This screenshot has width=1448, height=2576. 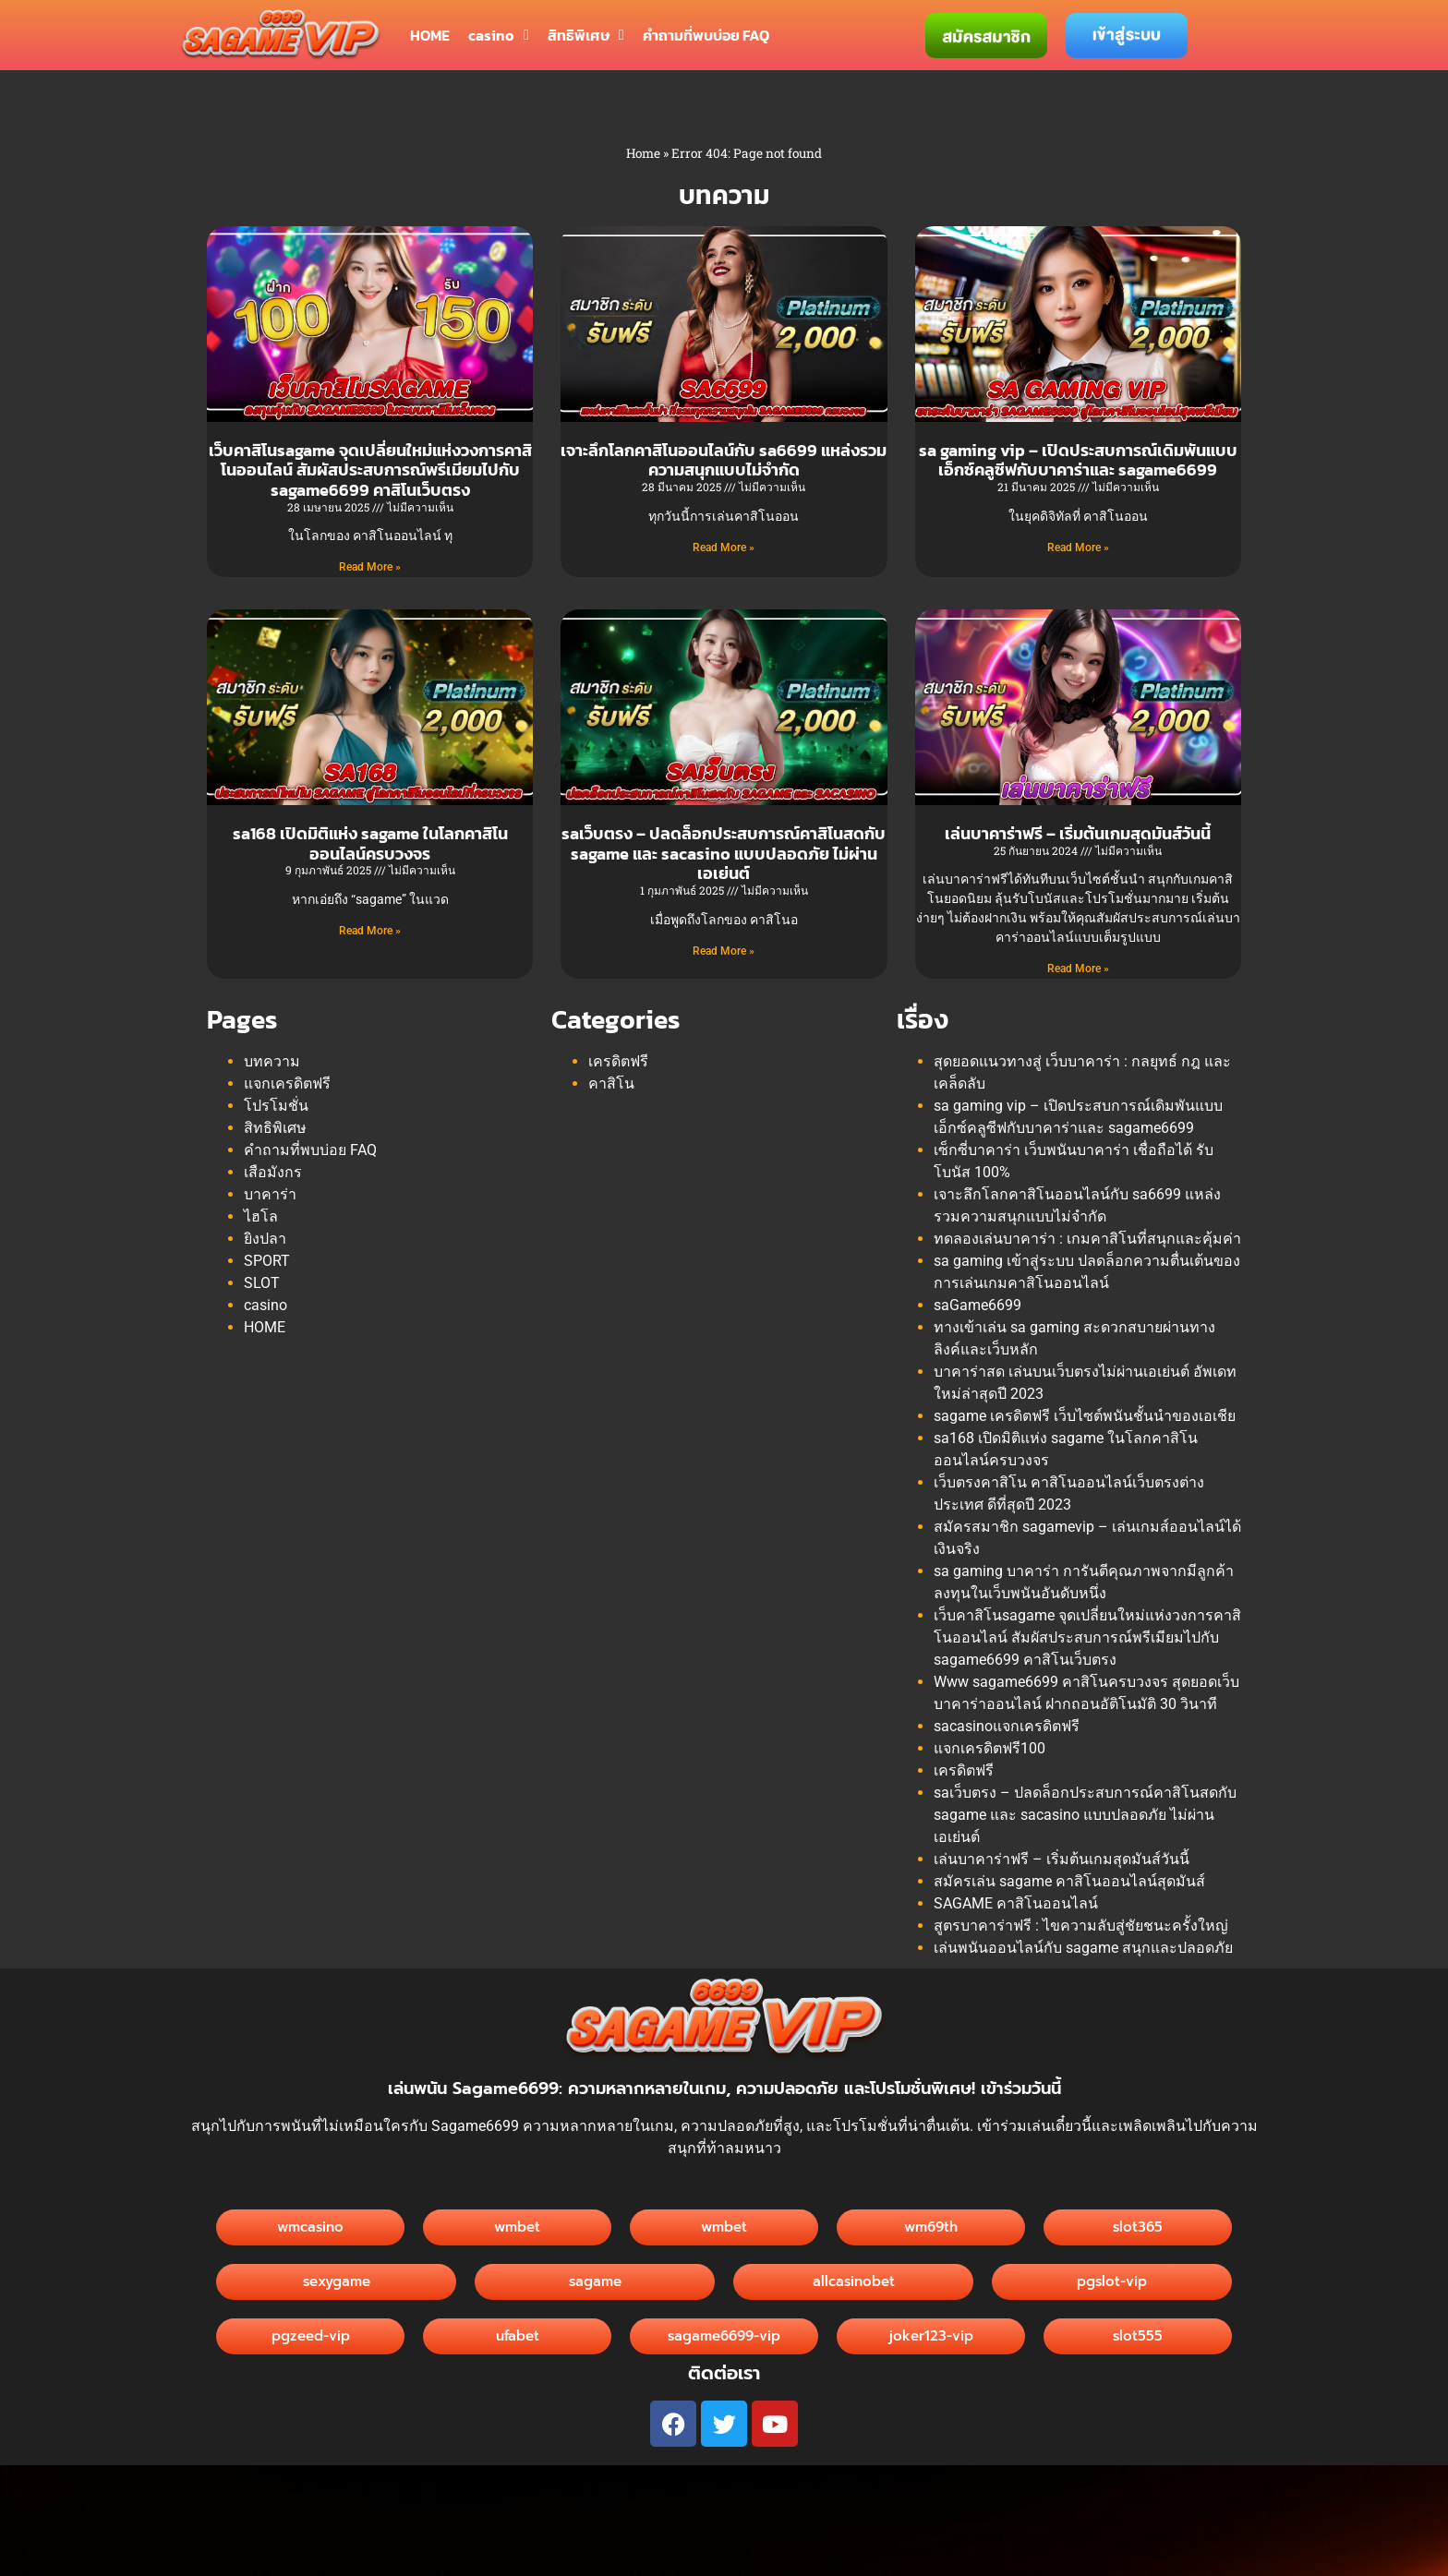 What do you see at coordinates (370, 470) in the screenshot?
I see `เว็บคาสิโนsagame จุดเปลี่ยนใหม่แห่งวงการคาสิโนออนไลน์ สัมผัสประสบการณ์พรีเมียมไปกับ sagame6699 คาสิโนเว็บตรง` at bounding box center [370, 470].